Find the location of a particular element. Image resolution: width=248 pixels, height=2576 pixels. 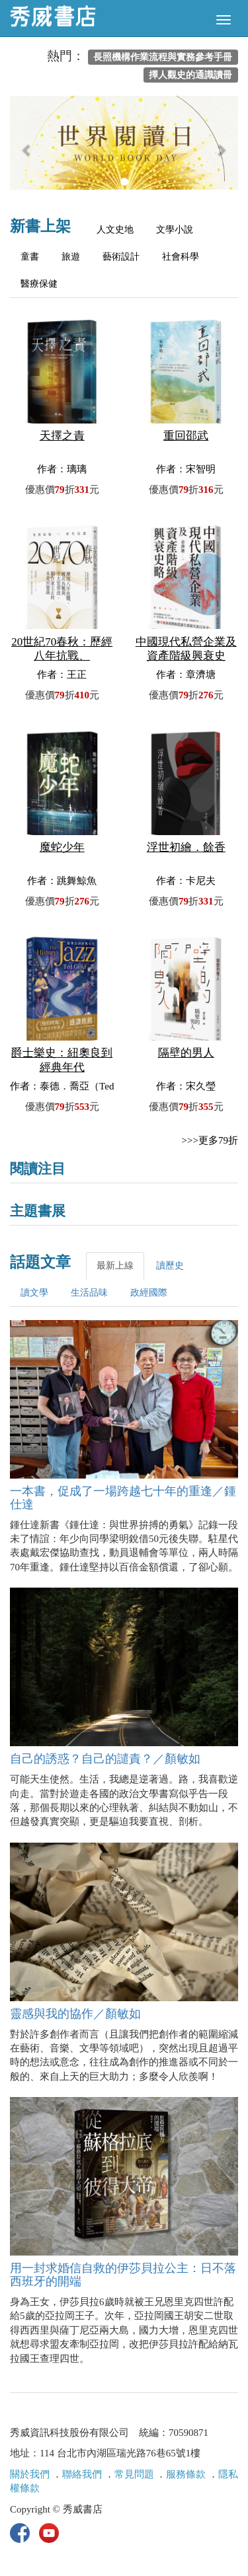

旅遊 [tab] is located at coordinates (71, 257).